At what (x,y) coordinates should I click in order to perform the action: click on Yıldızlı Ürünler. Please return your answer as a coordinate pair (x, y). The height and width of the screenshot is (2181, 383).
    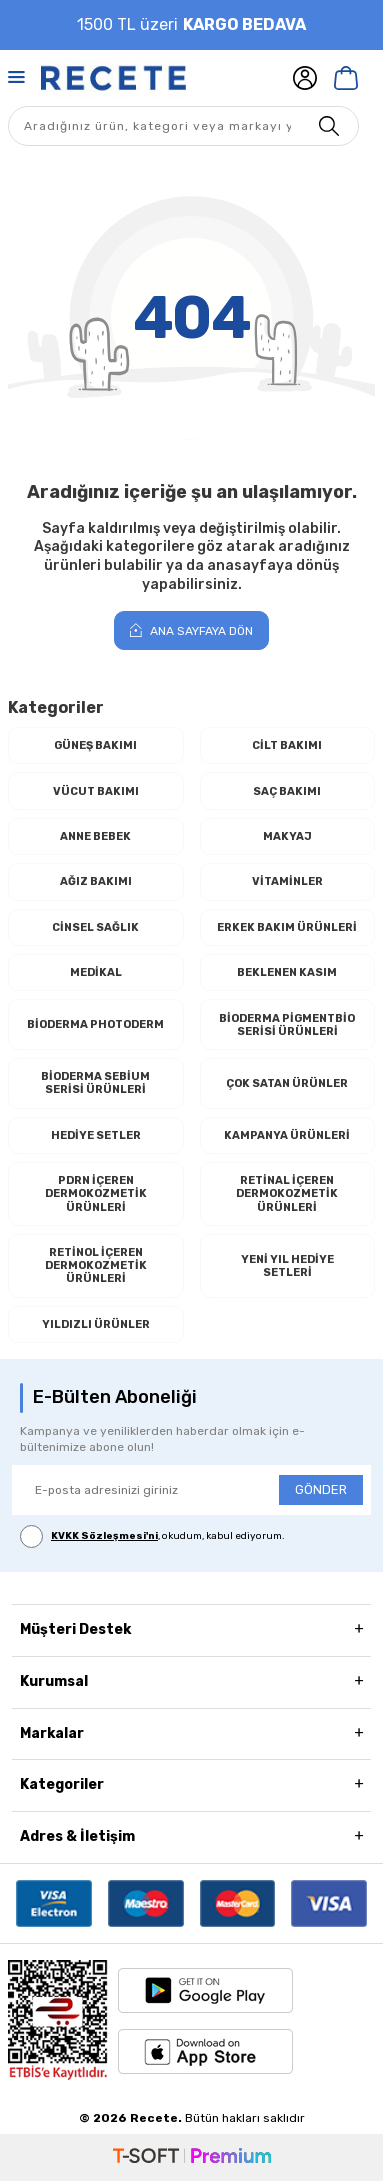
    Looking at the image, I should click on (96, 1324).